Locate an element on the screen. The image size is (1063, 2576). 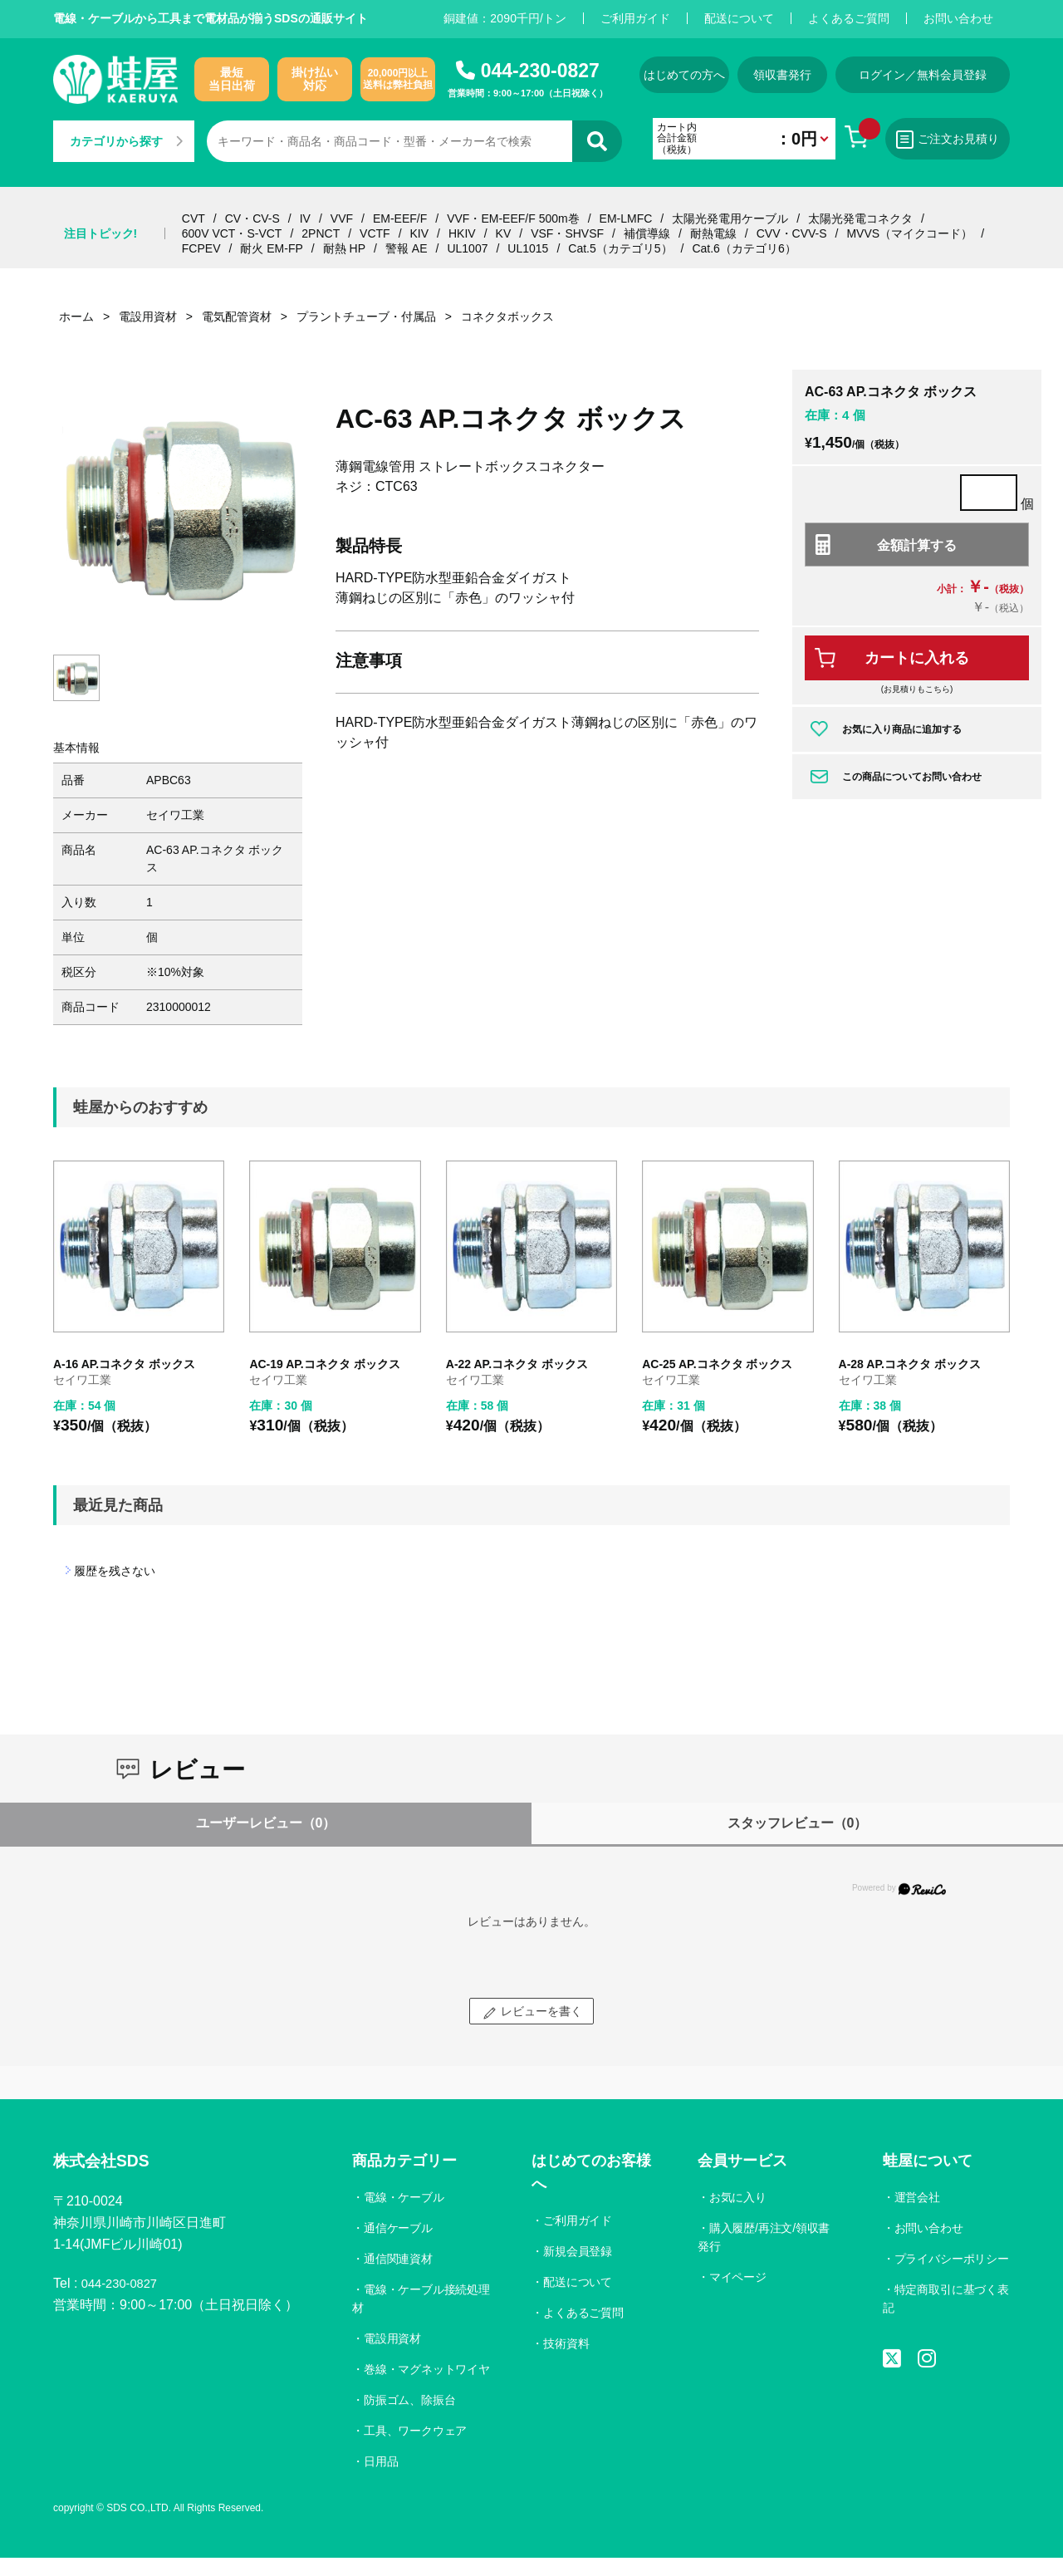
ログイン／無料会員登録 is located at coordinates (942, 74).